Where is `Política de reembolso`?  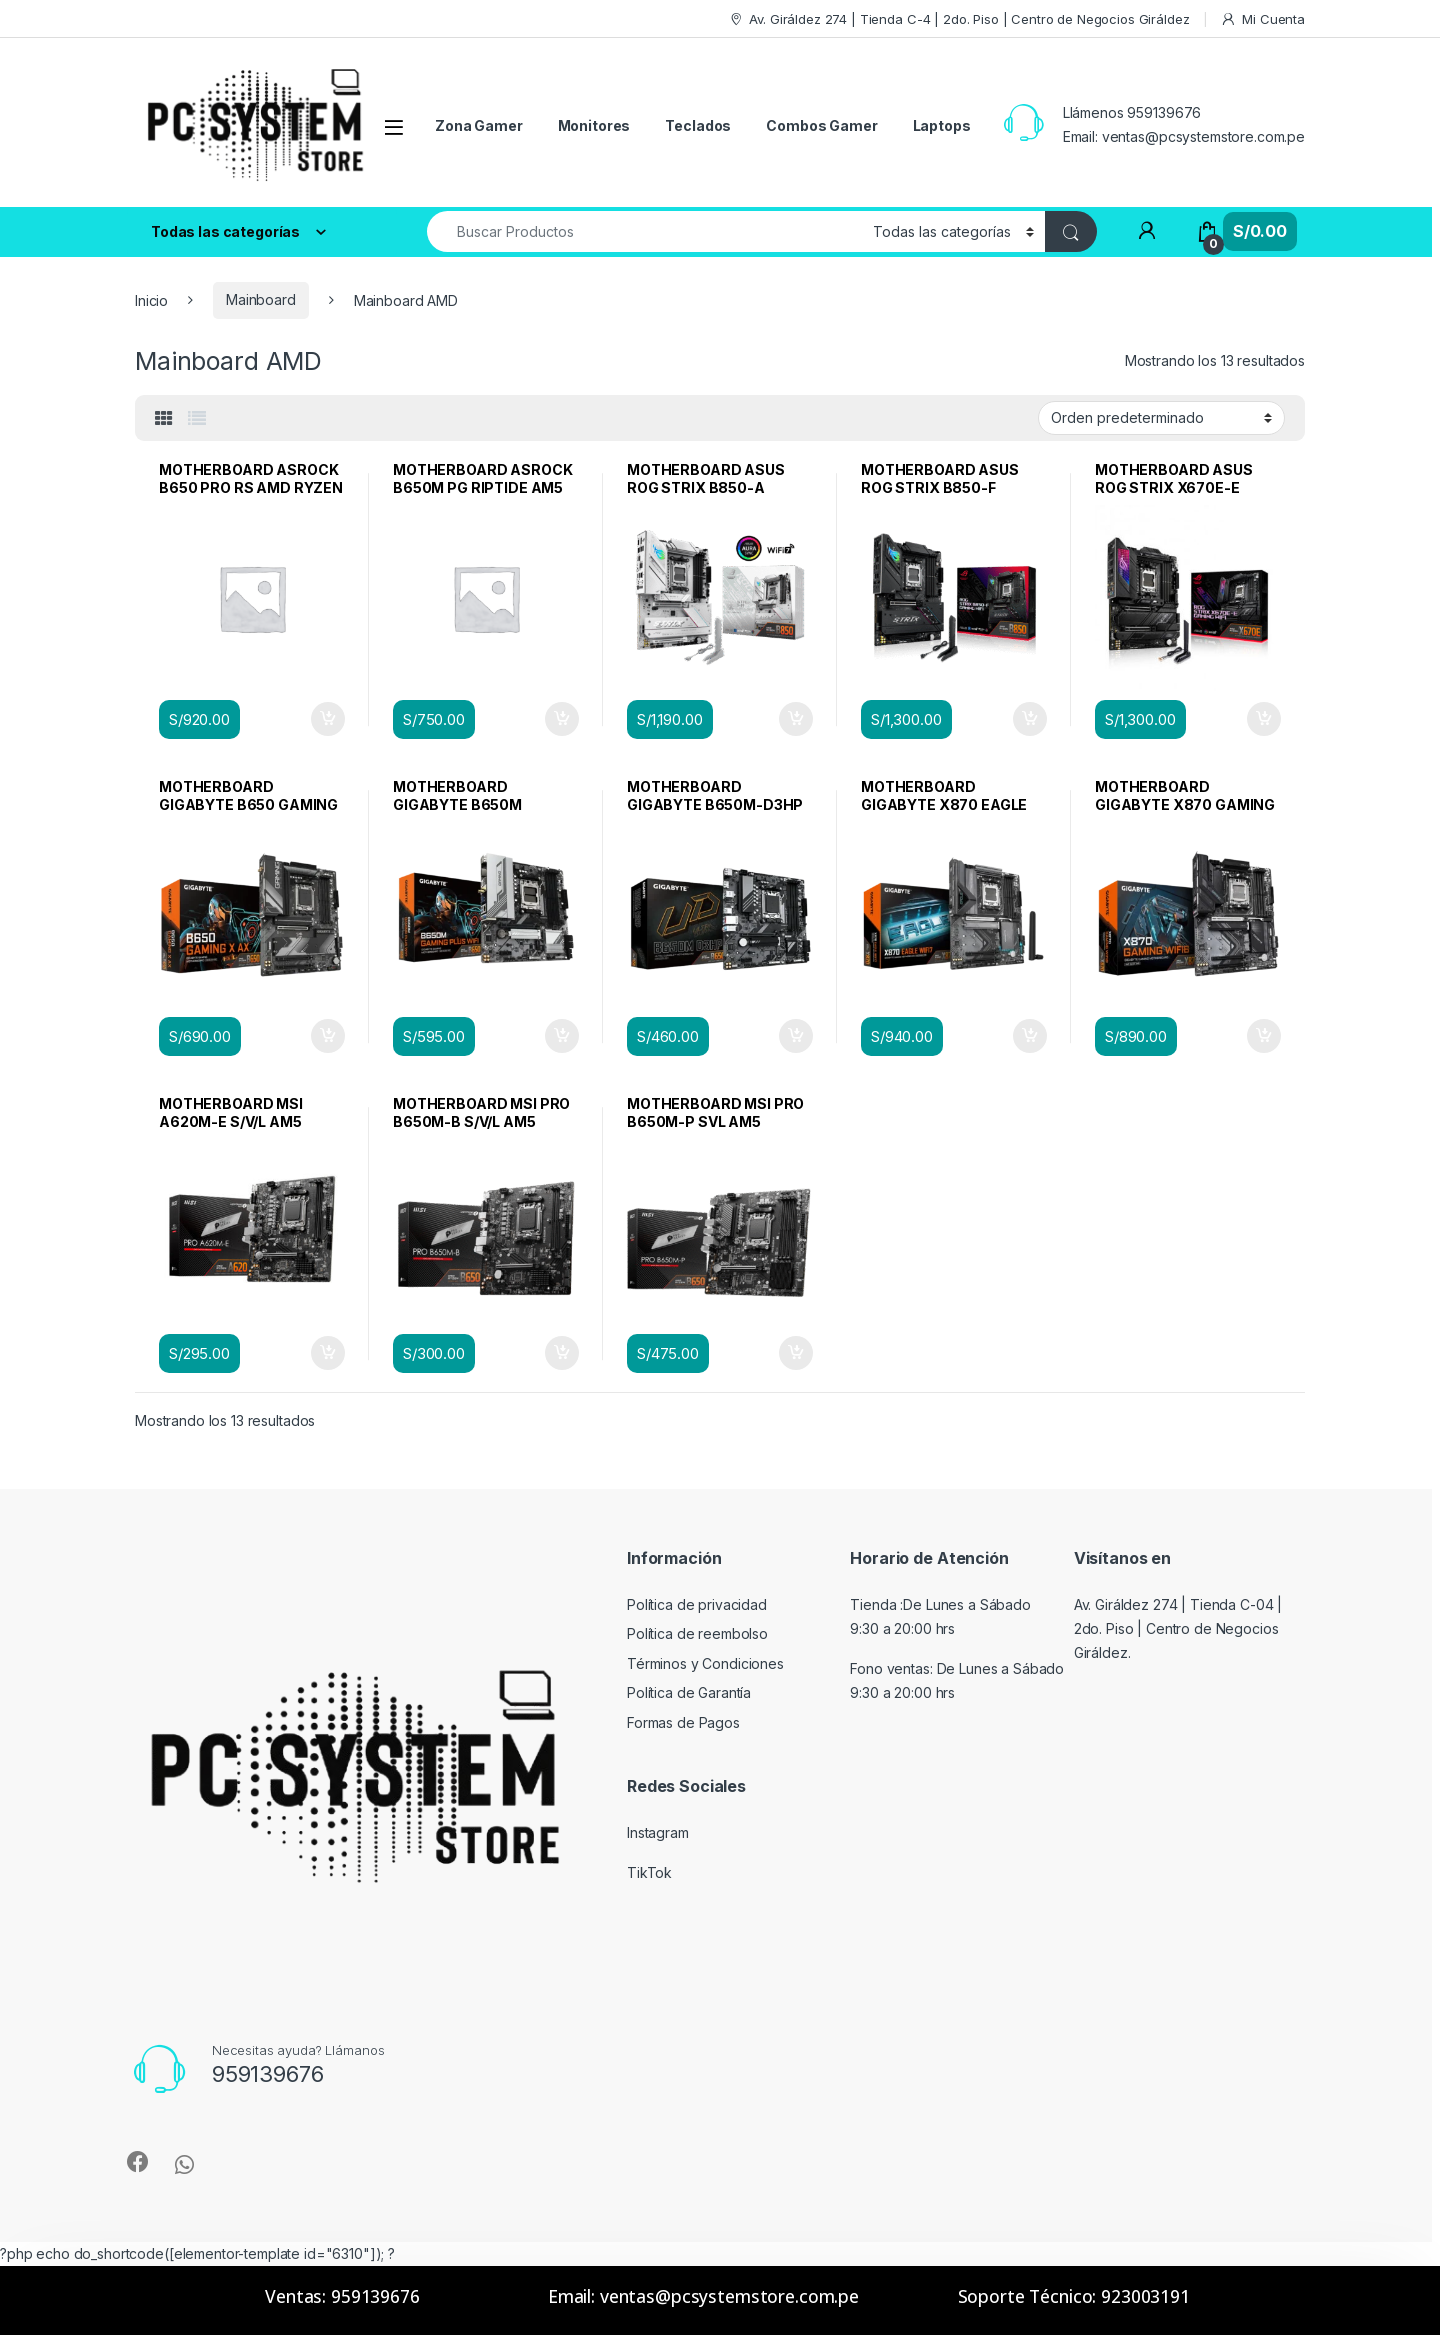 Política de reembolso is located at coordinates (697, 1633).